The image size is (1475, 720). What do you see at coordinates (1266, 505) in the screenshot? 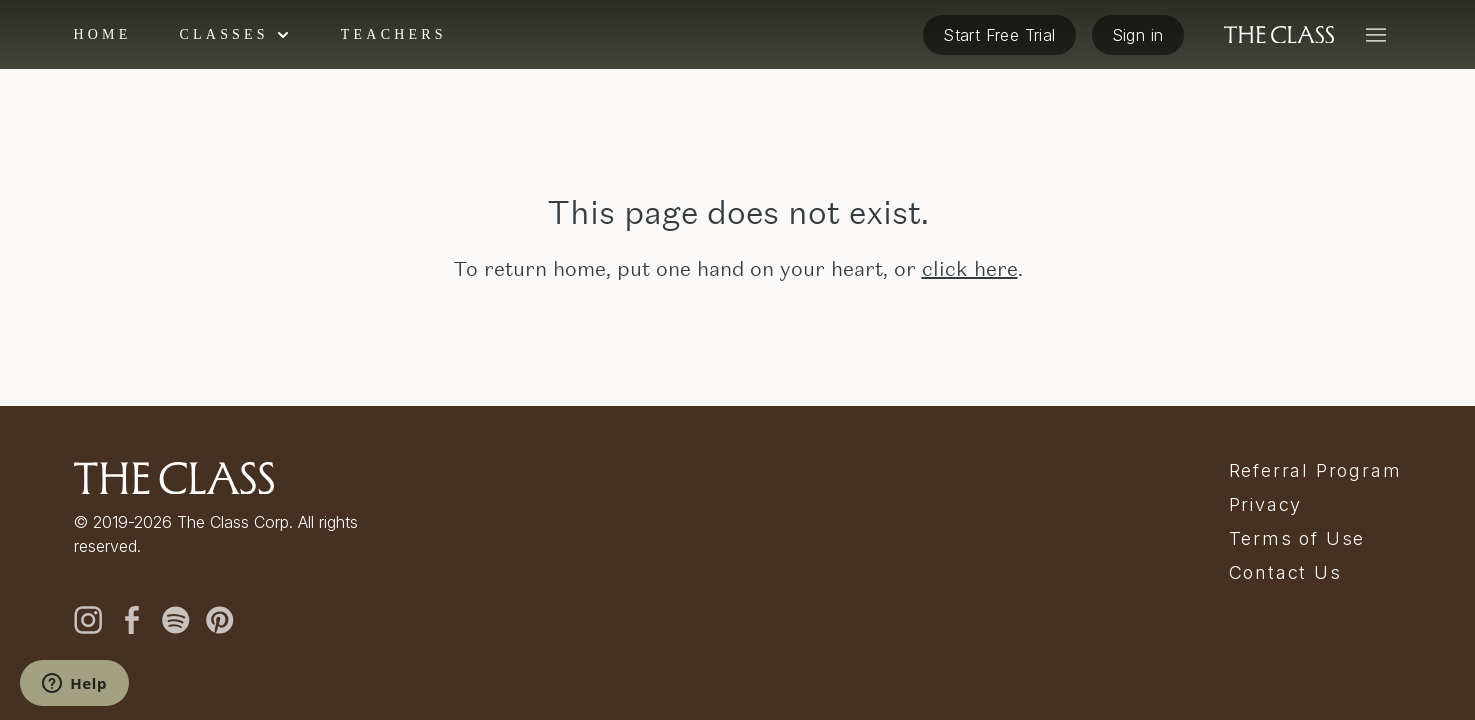
I see `Privacy` at bounding box center [1266, 505].